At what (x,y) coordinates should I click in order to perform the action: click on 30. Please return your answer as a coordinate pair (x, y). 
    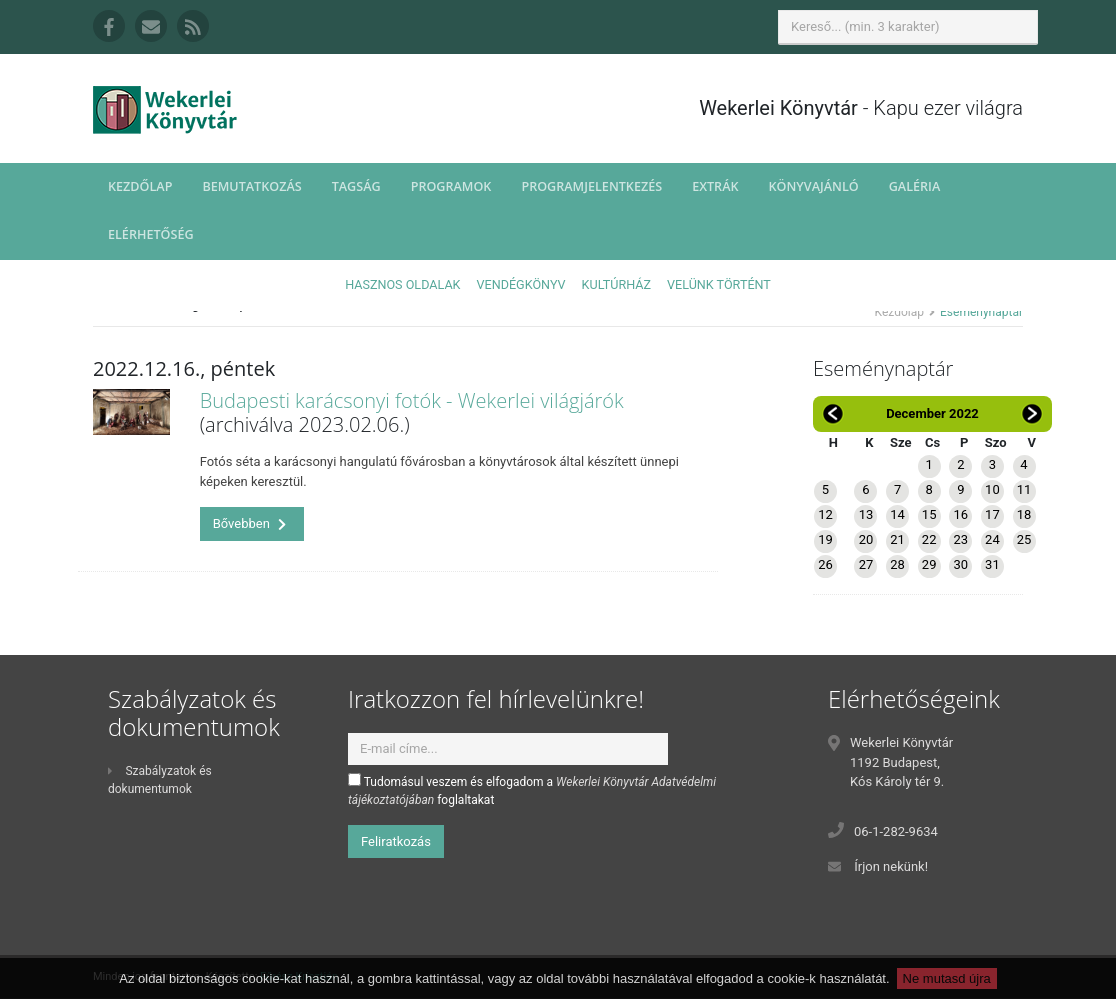
    Looking at the image, I should click on (960, 564).